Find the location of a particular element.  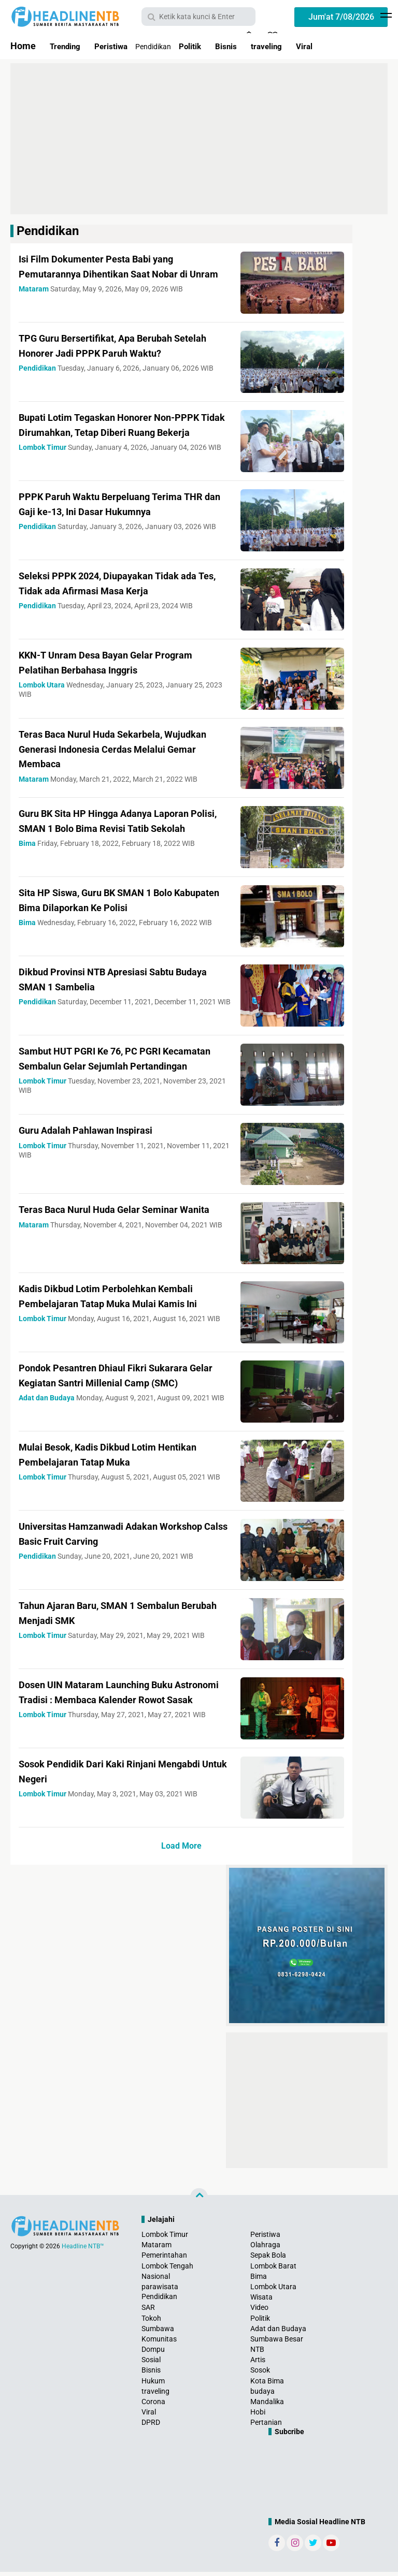

Olahraga is located at coordinates (265, 2249).